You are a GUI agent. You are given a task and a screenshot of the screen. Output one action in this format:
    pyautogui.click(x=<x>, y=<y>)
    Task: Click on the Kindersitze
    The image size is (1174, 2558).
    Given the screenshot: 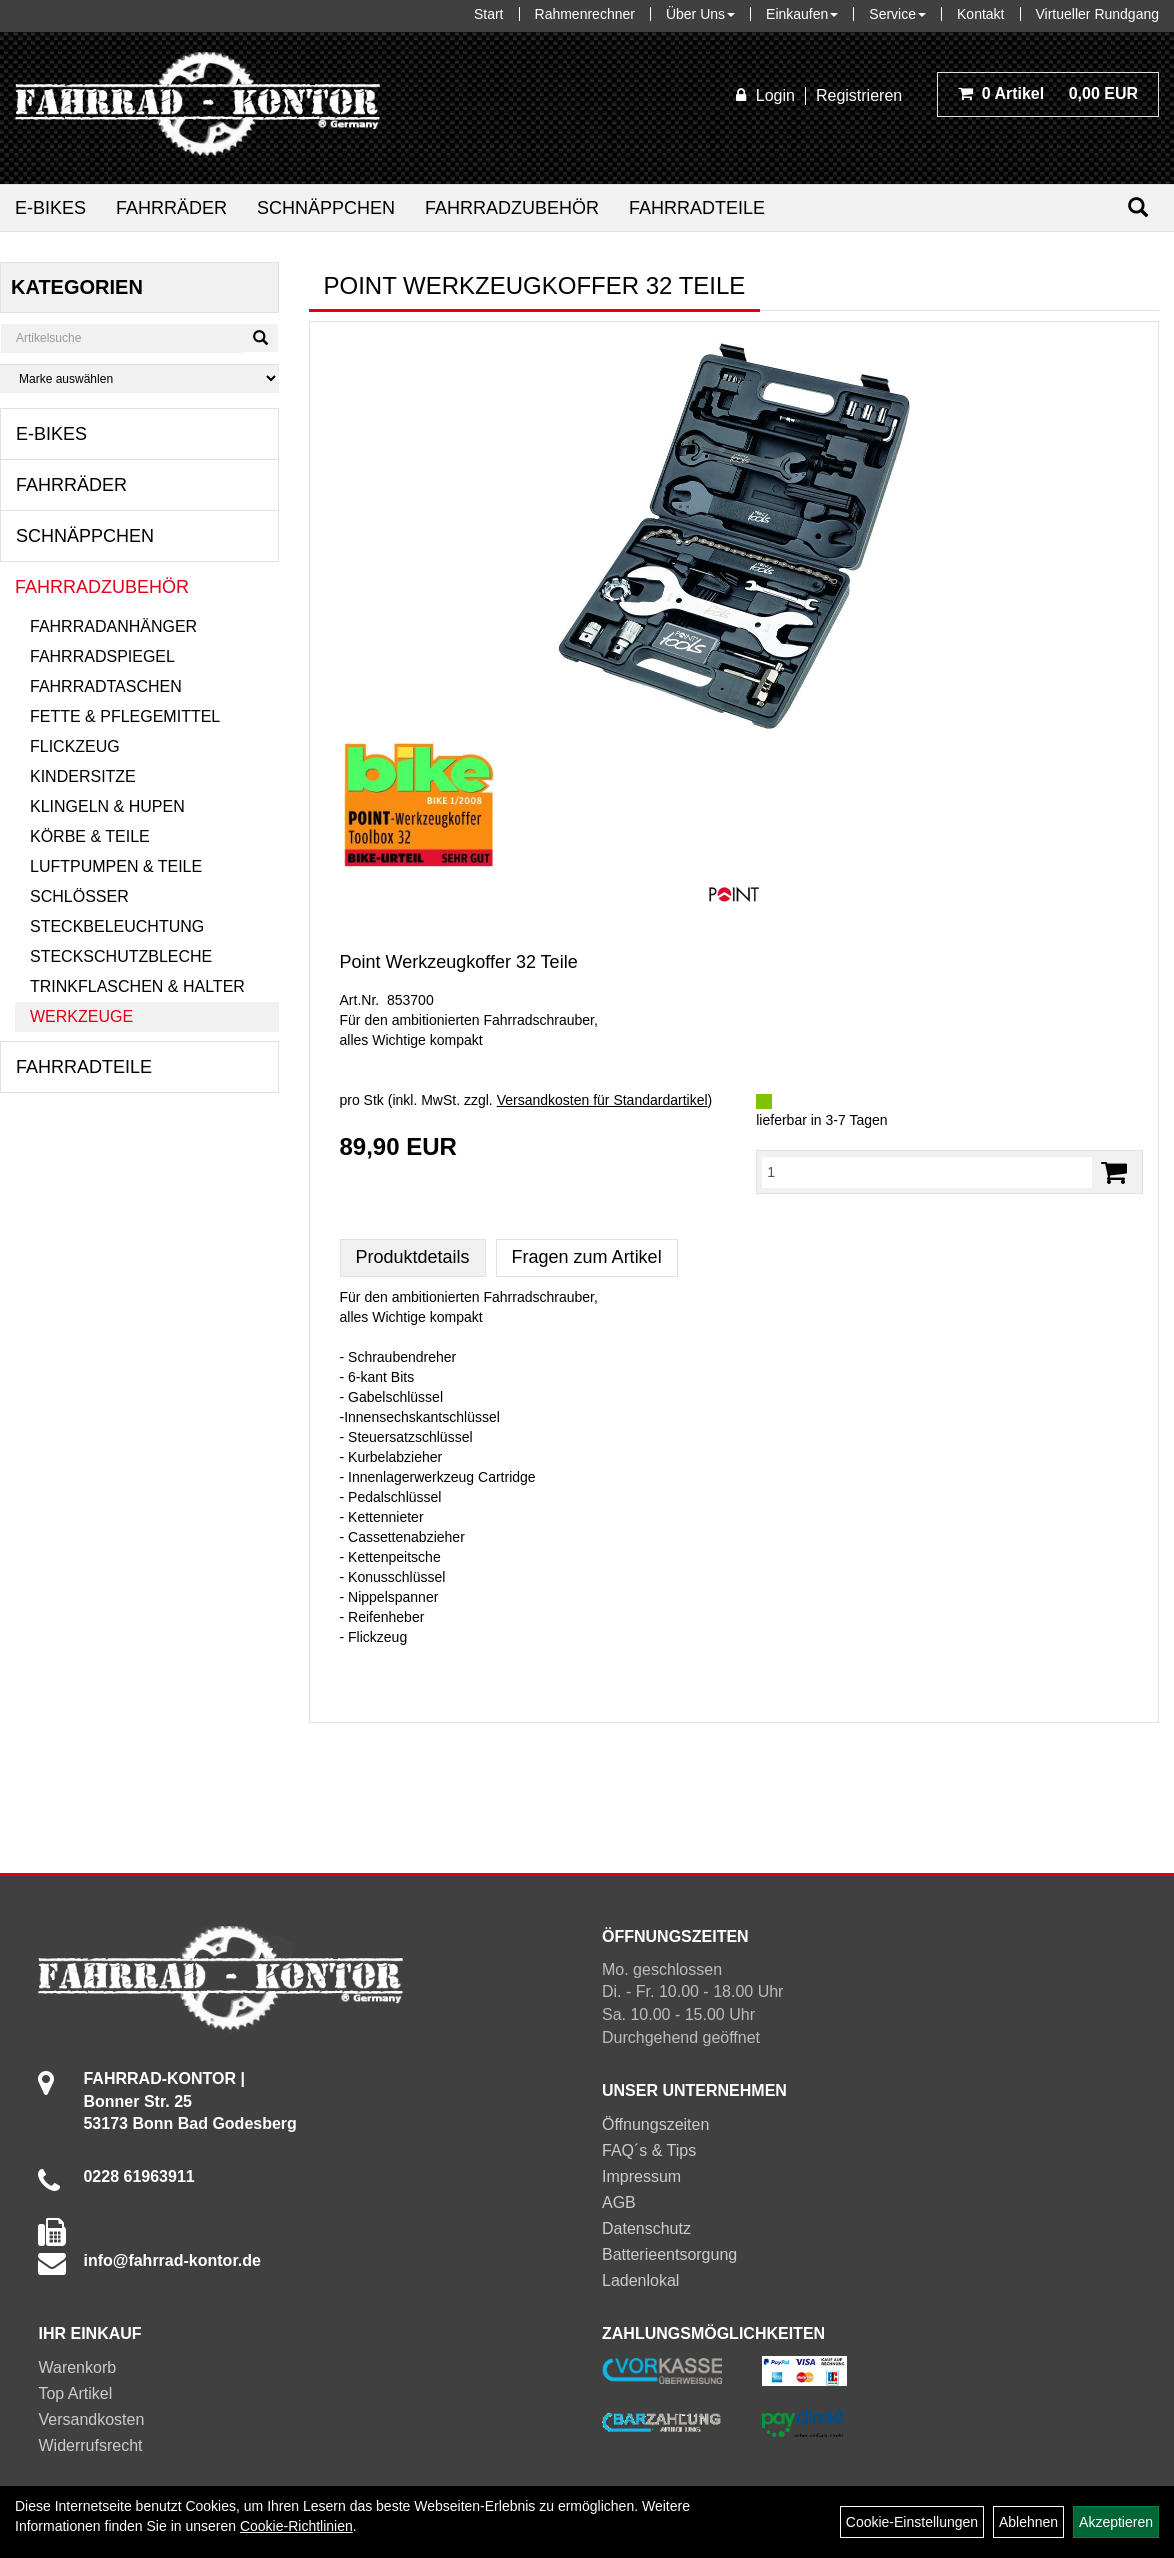 What is the action you would take?
    pyautogui.click(x=83, y=776)
    